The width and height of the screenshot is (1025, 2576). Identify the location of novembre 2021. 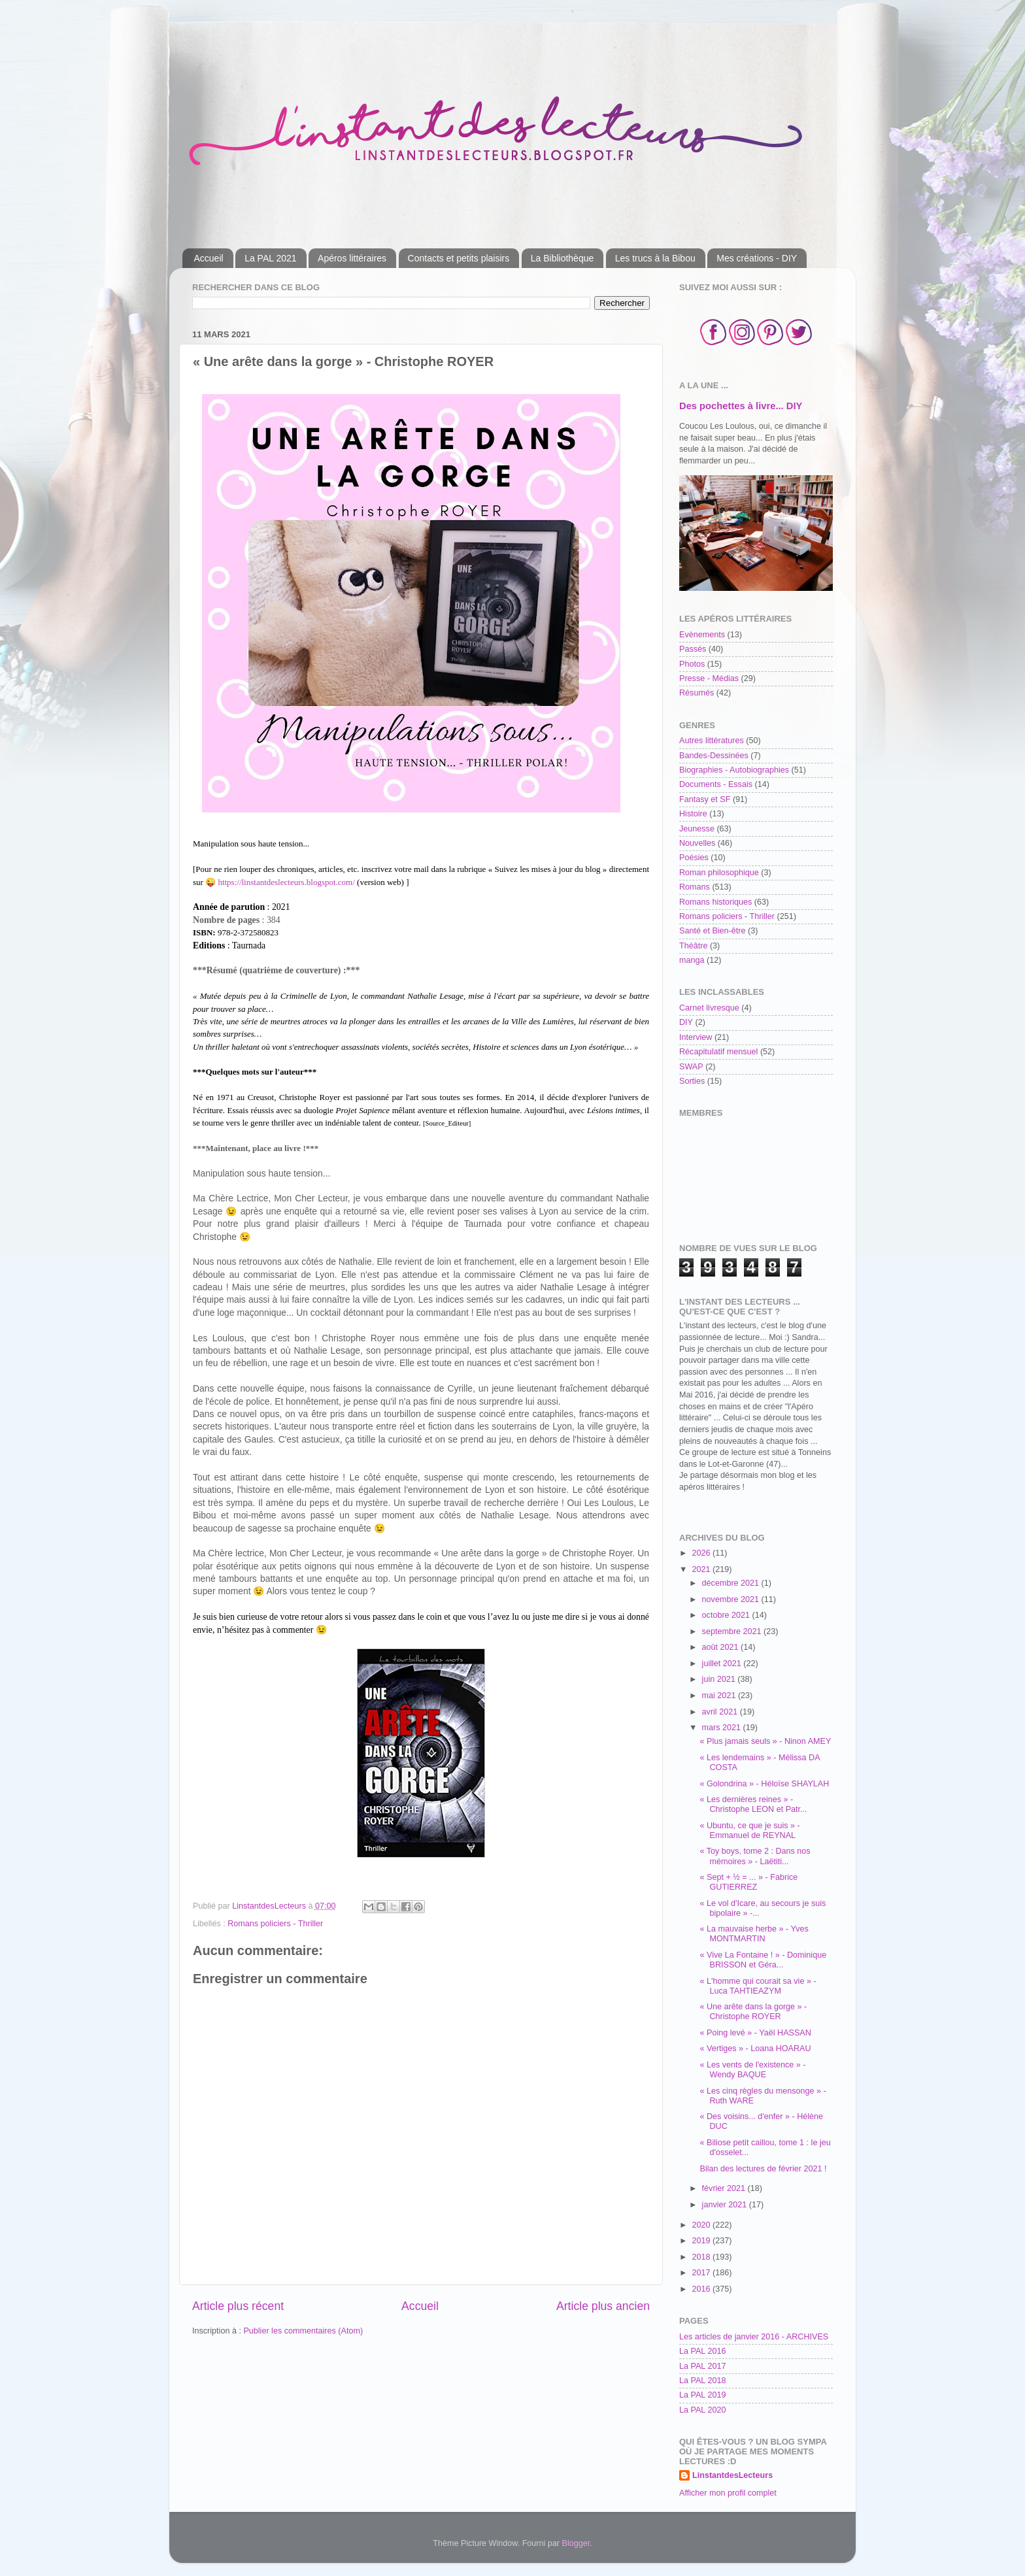
(732, 1599).